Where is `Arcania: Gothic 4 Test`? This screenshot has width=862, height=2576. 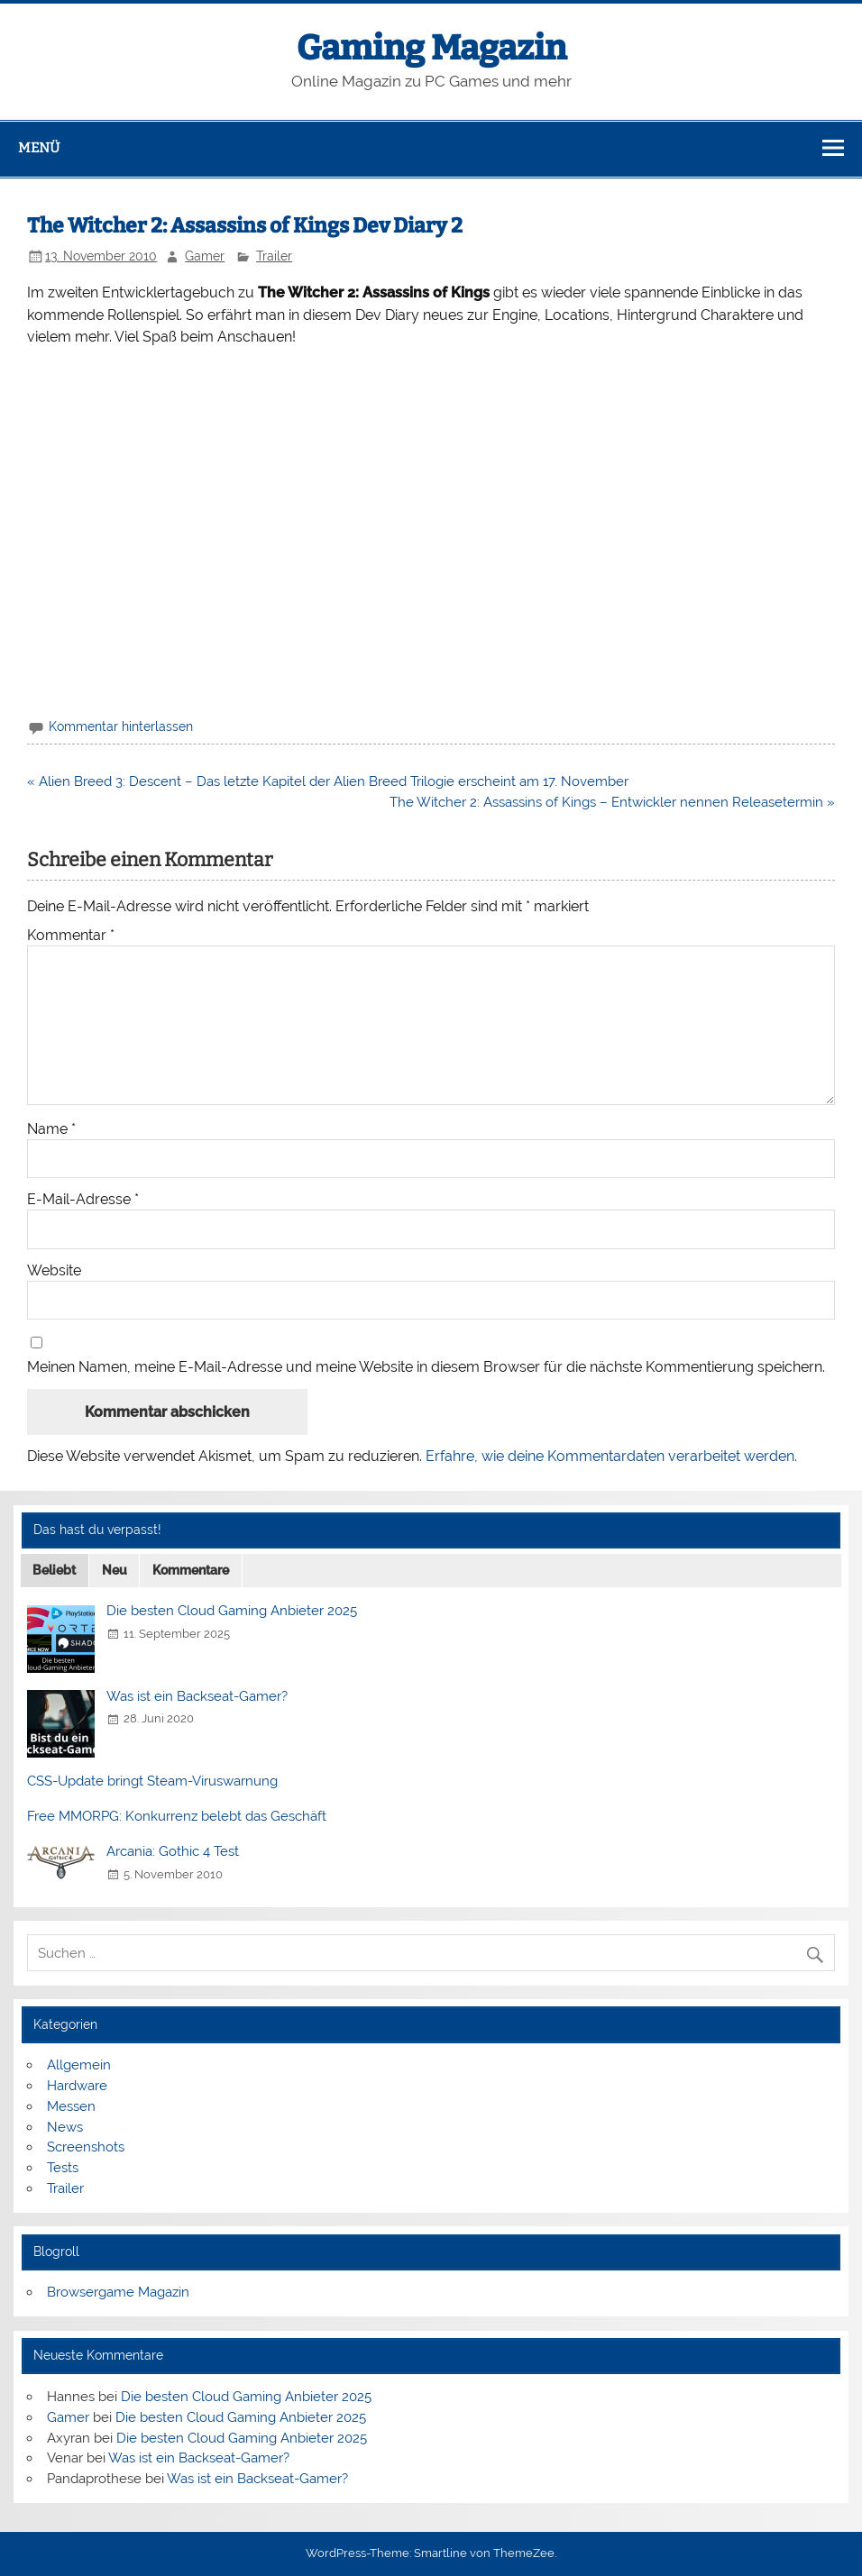 Arcania: Gothic 4 Test is located at coordinates (172, 1851).